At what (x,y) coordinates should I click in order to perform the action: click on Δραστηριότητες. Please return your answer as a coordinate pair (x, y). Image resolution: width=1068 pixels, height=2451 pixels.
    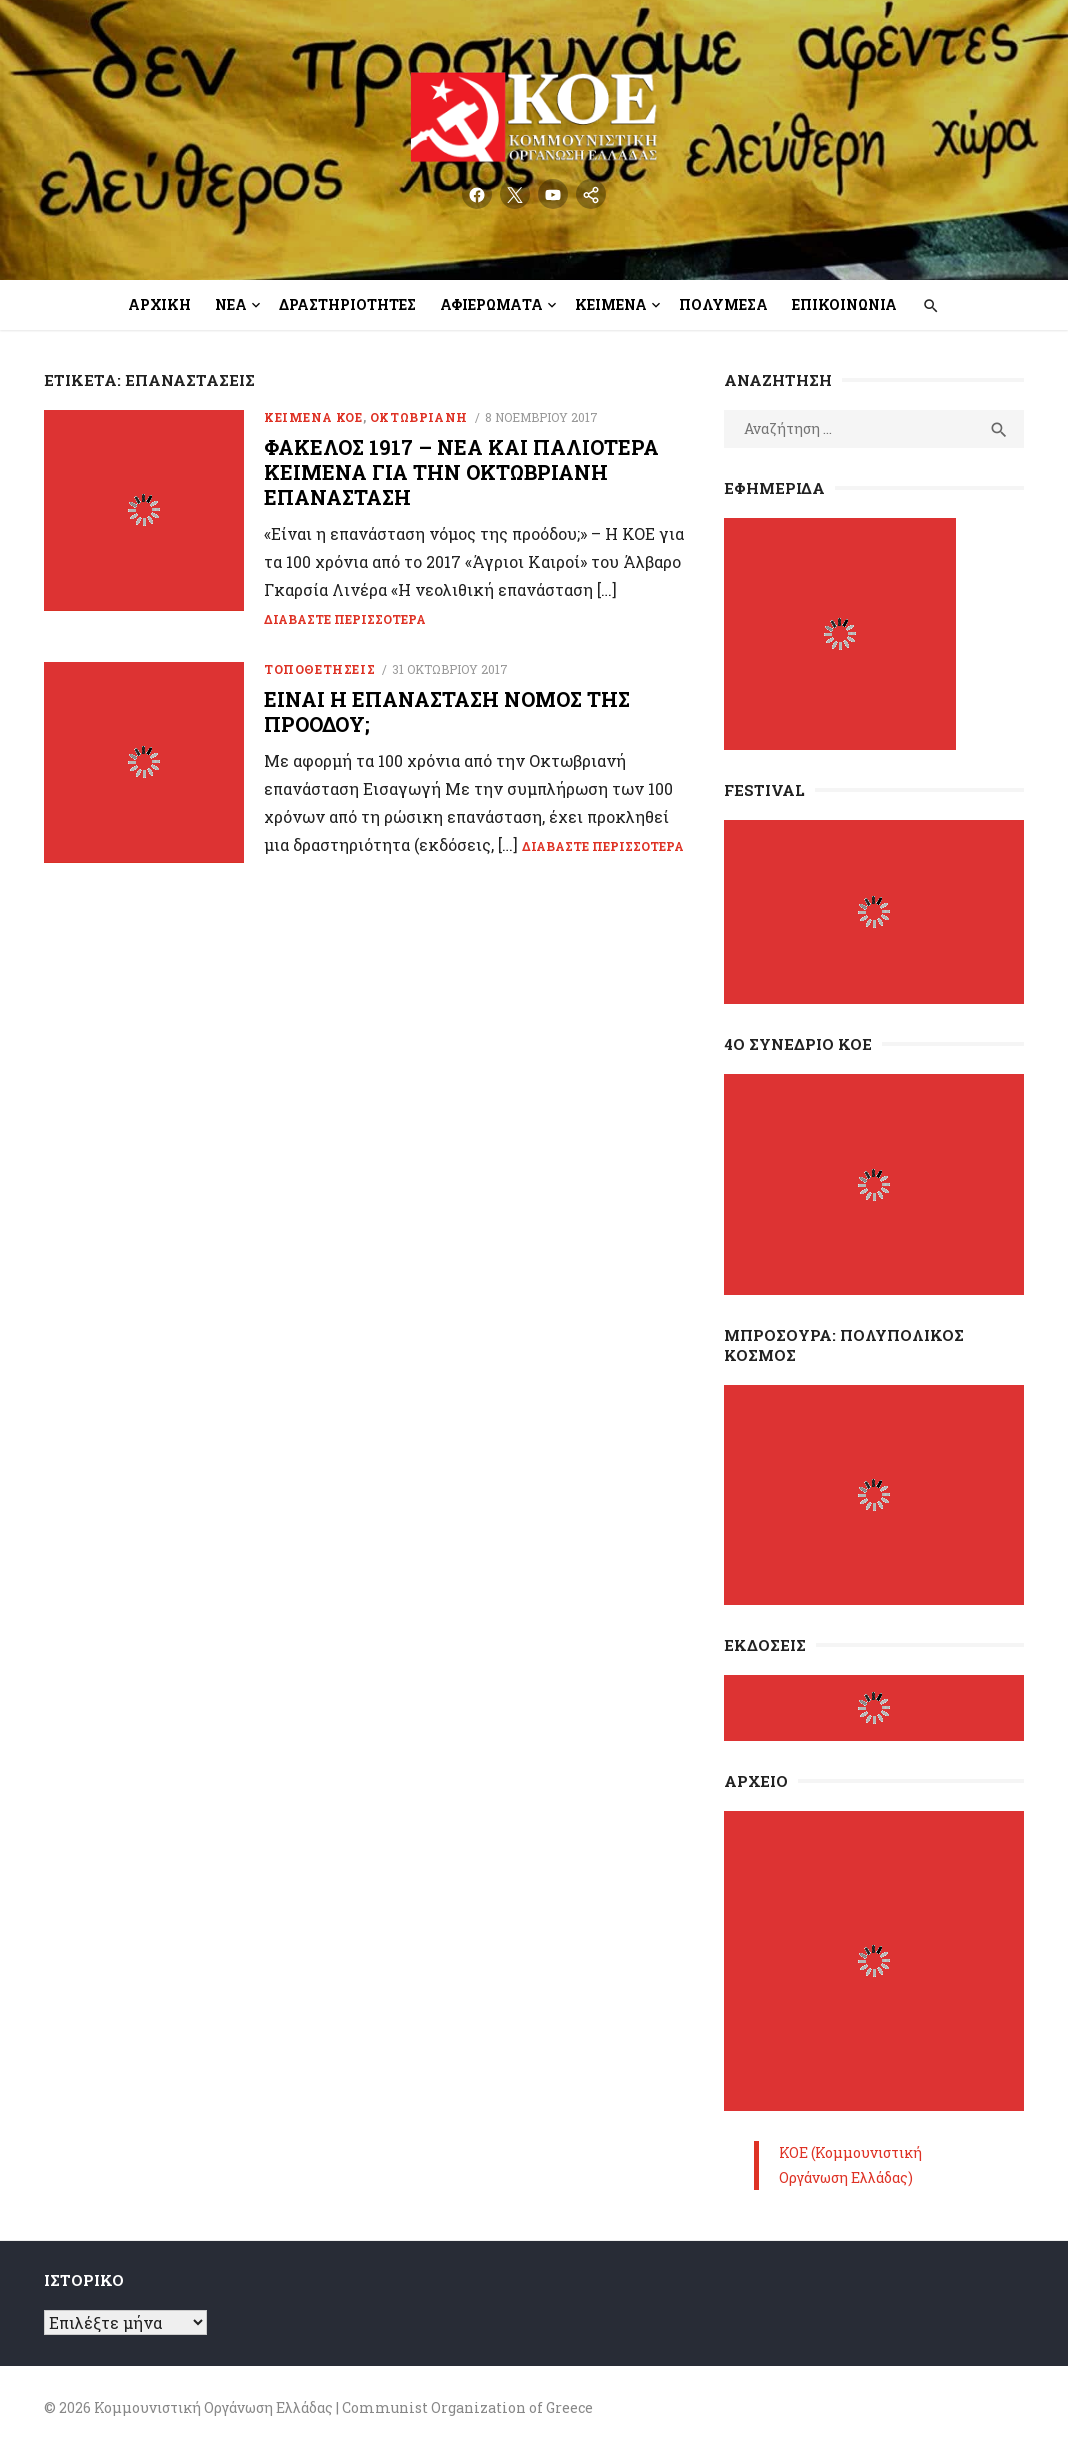
    Looking at the image, I should click on (347, 304).